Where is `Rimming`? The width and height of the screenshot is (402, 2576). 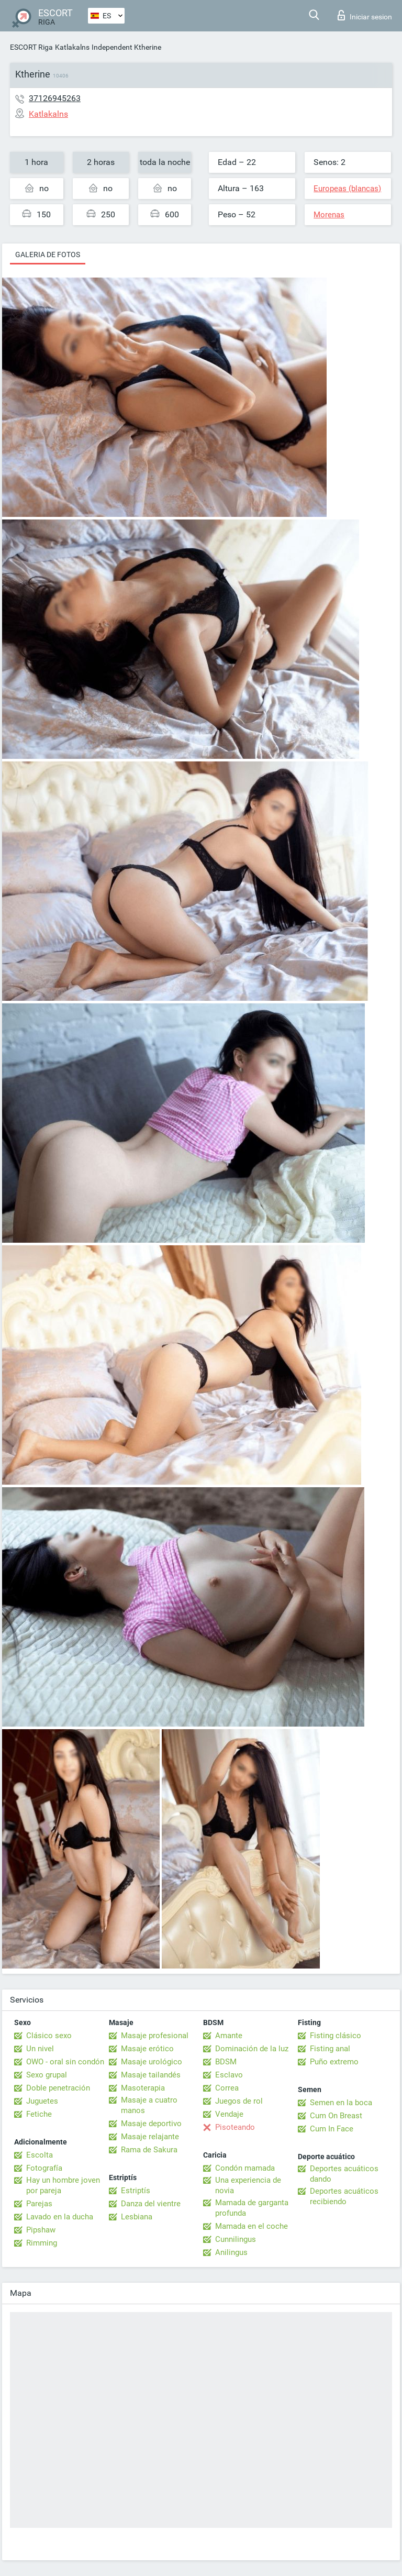 Rimming is located at coordinates (41, 2243).